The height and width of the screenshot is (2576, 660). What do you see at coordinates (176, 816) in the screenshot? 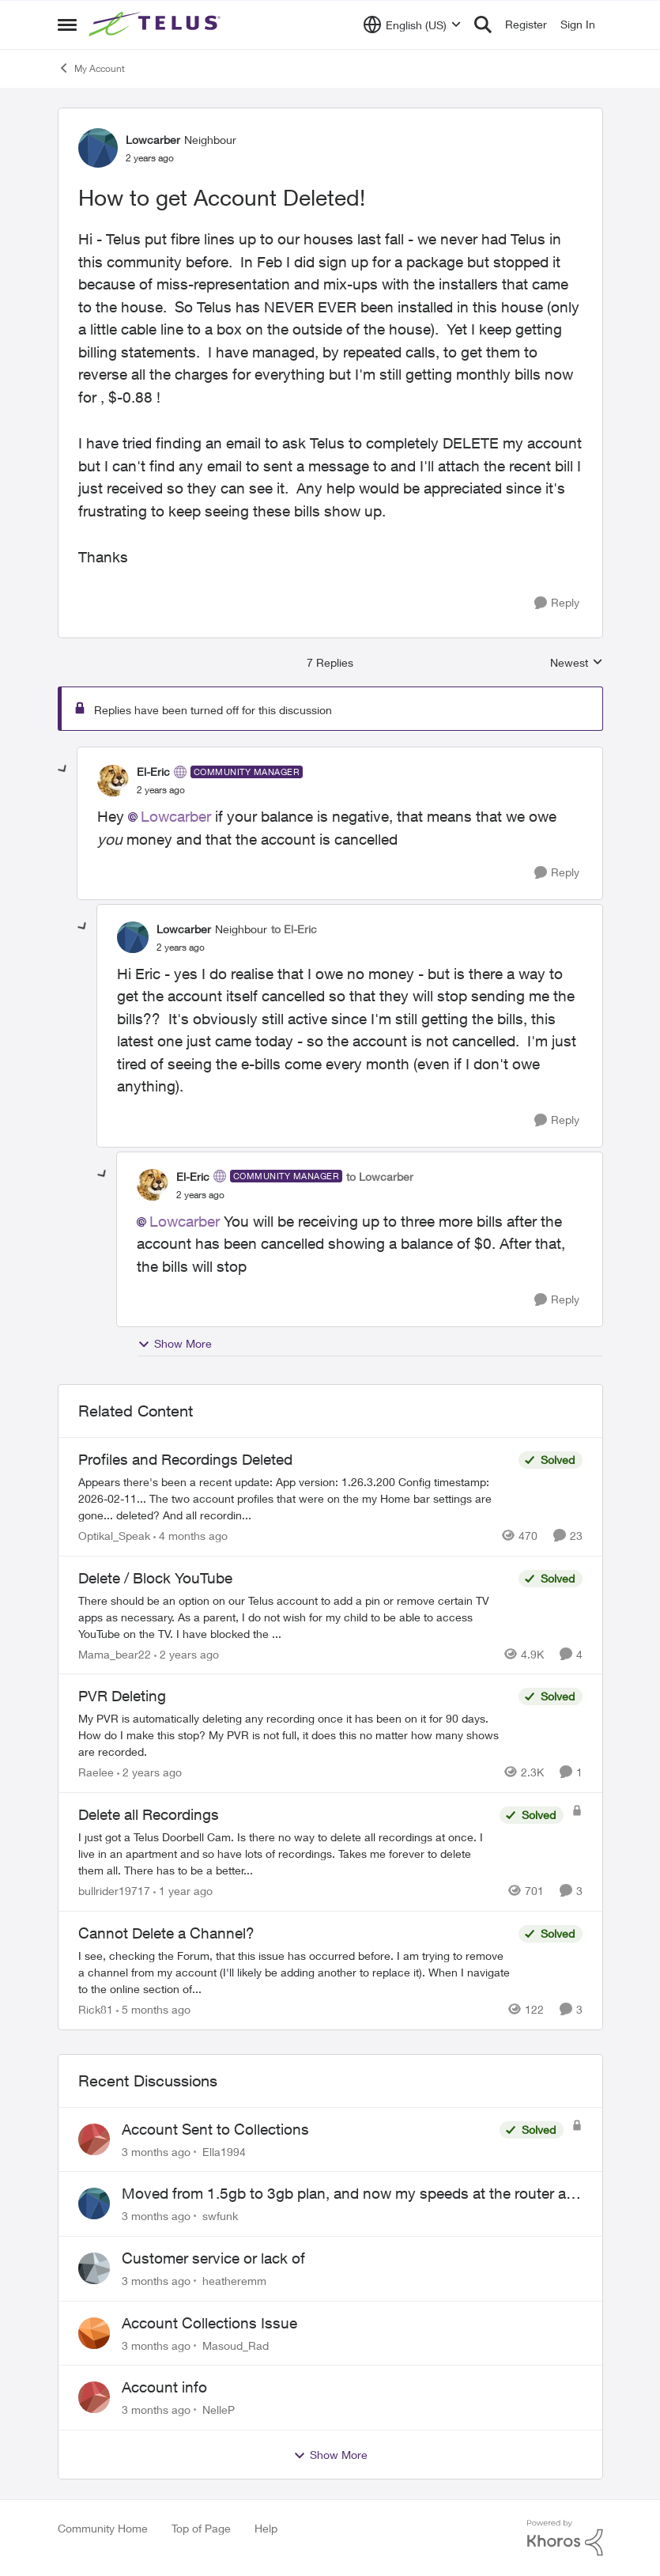
I see `Lowcarber` at bounding box center [176, 816].